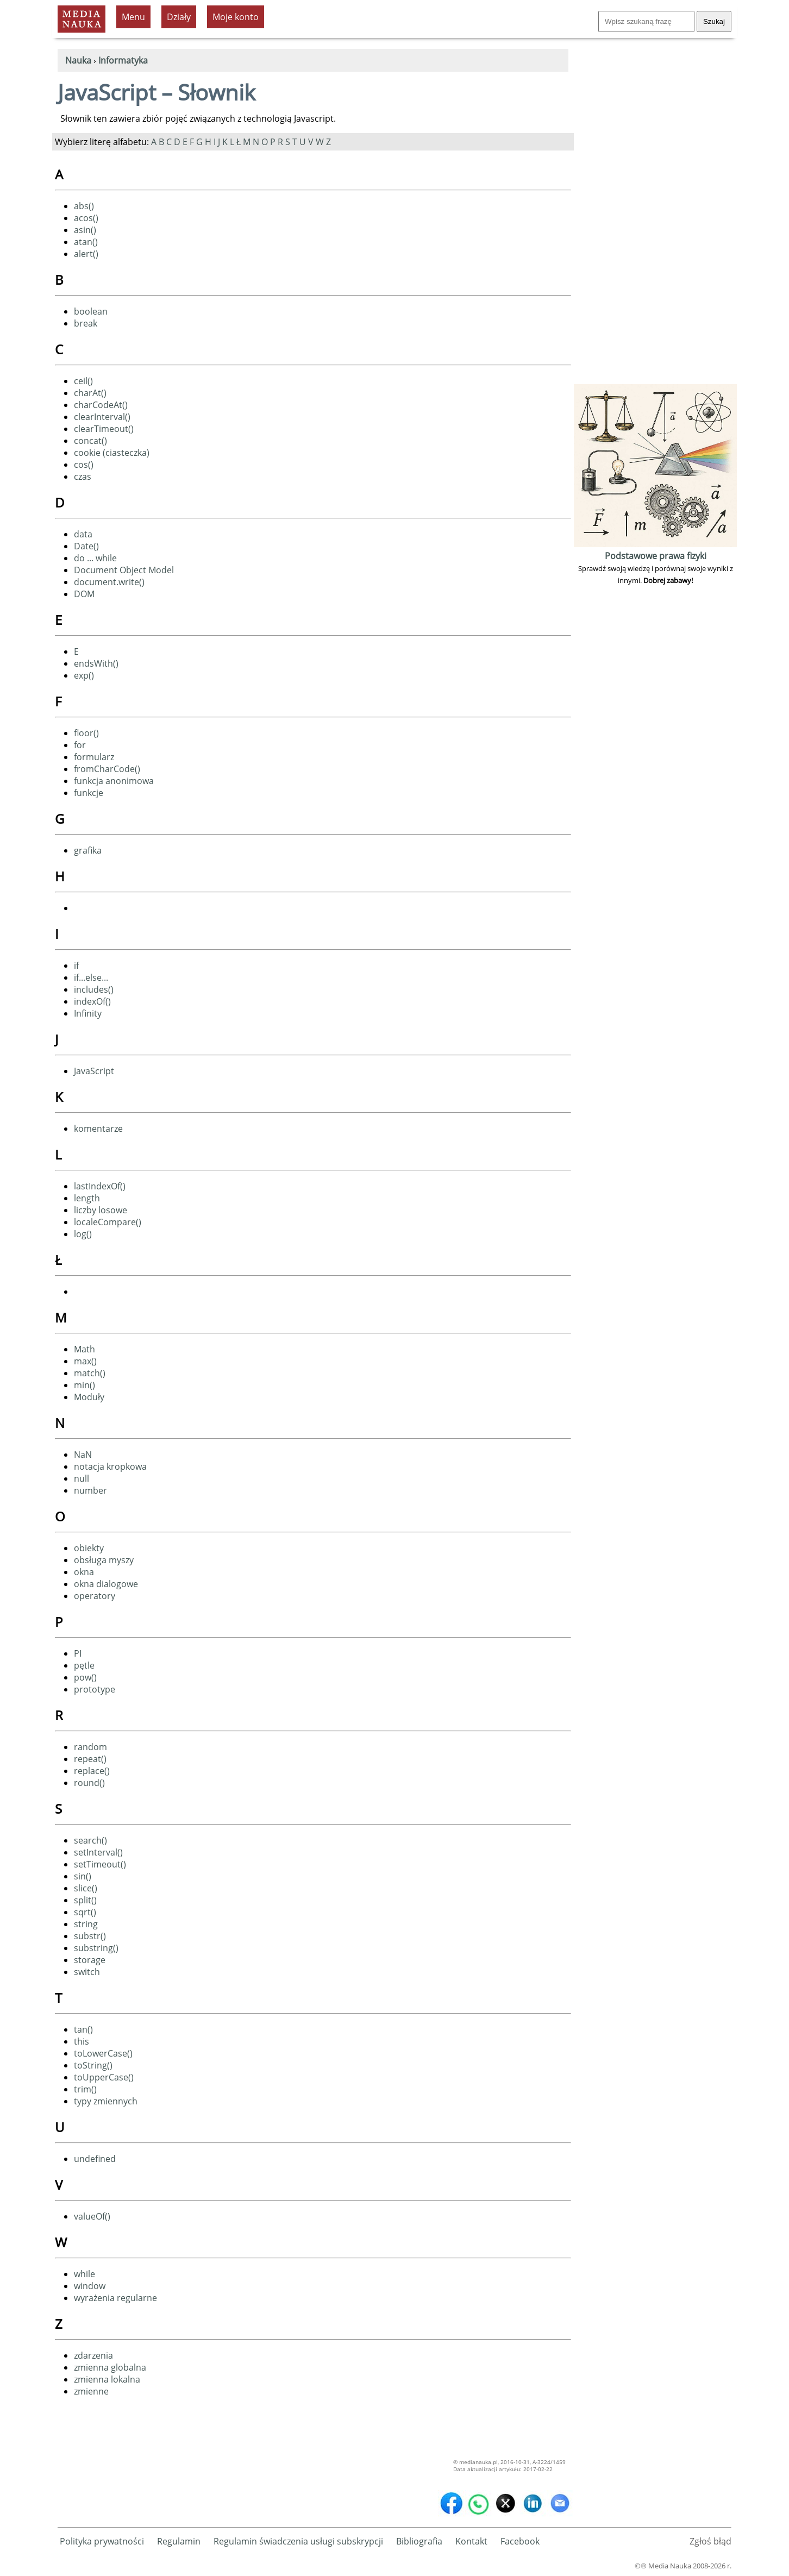 Image resolution: width=789 pixels, height=2576 pixels. I want to click on trim(), so click(85, 2089).